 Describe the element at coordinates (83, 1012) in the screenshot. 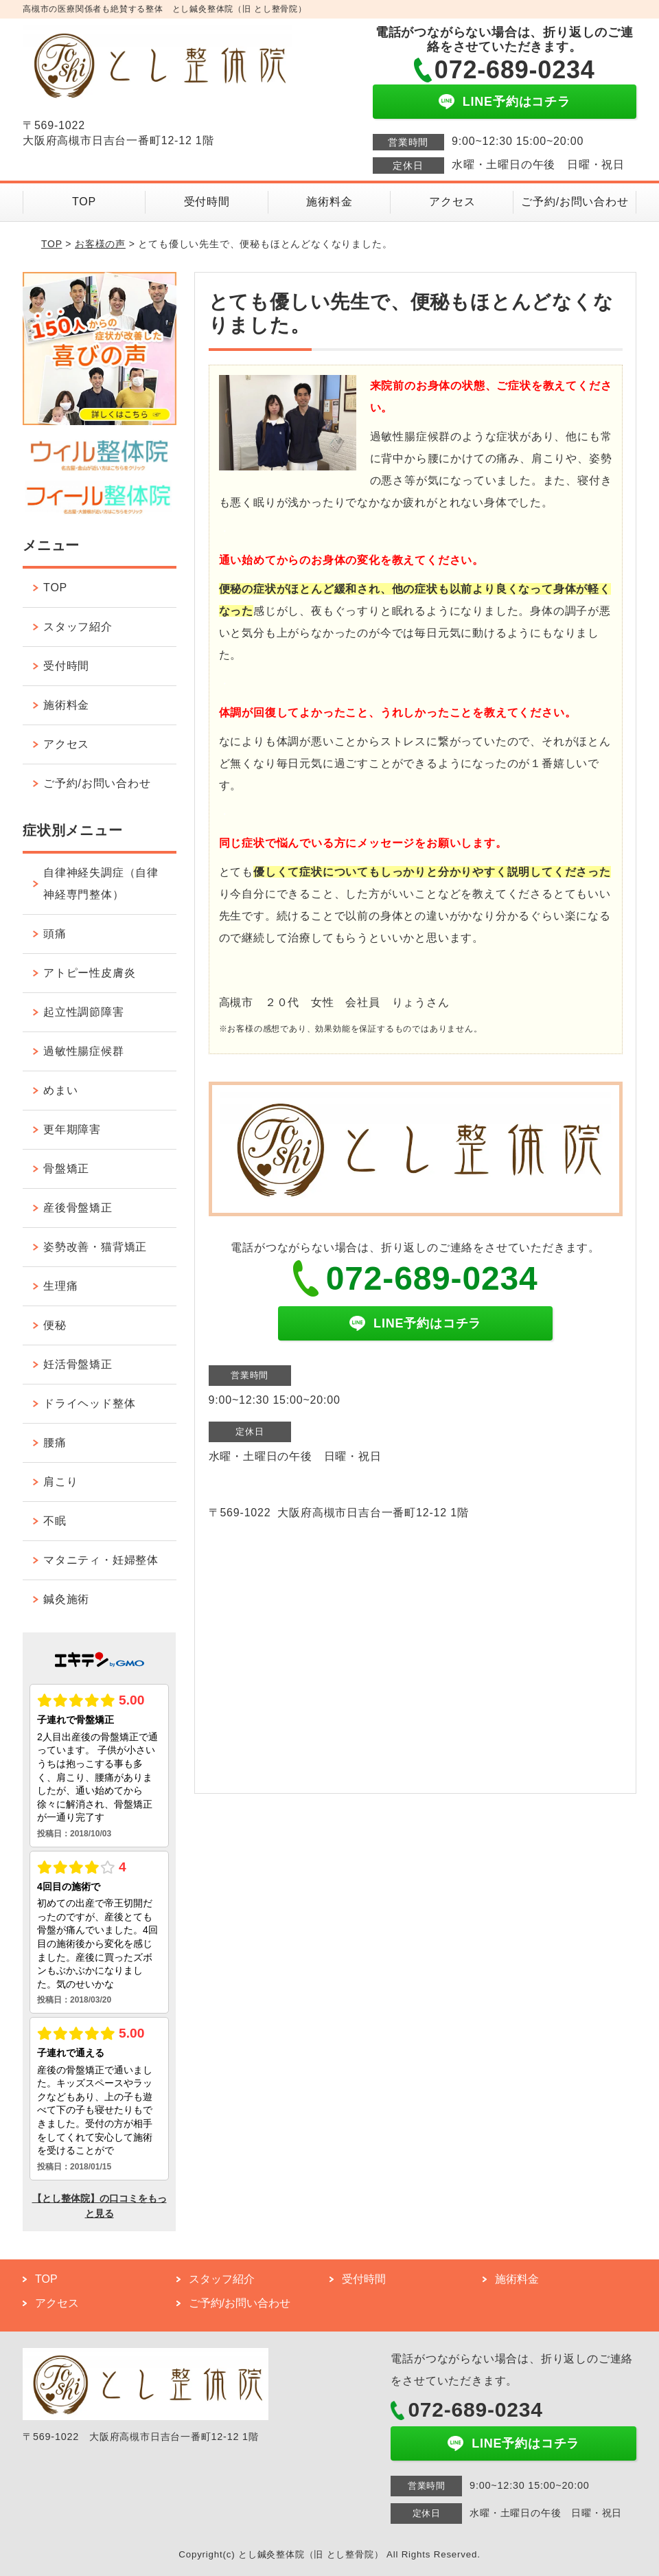

I see `起立性調節障害` at that location.